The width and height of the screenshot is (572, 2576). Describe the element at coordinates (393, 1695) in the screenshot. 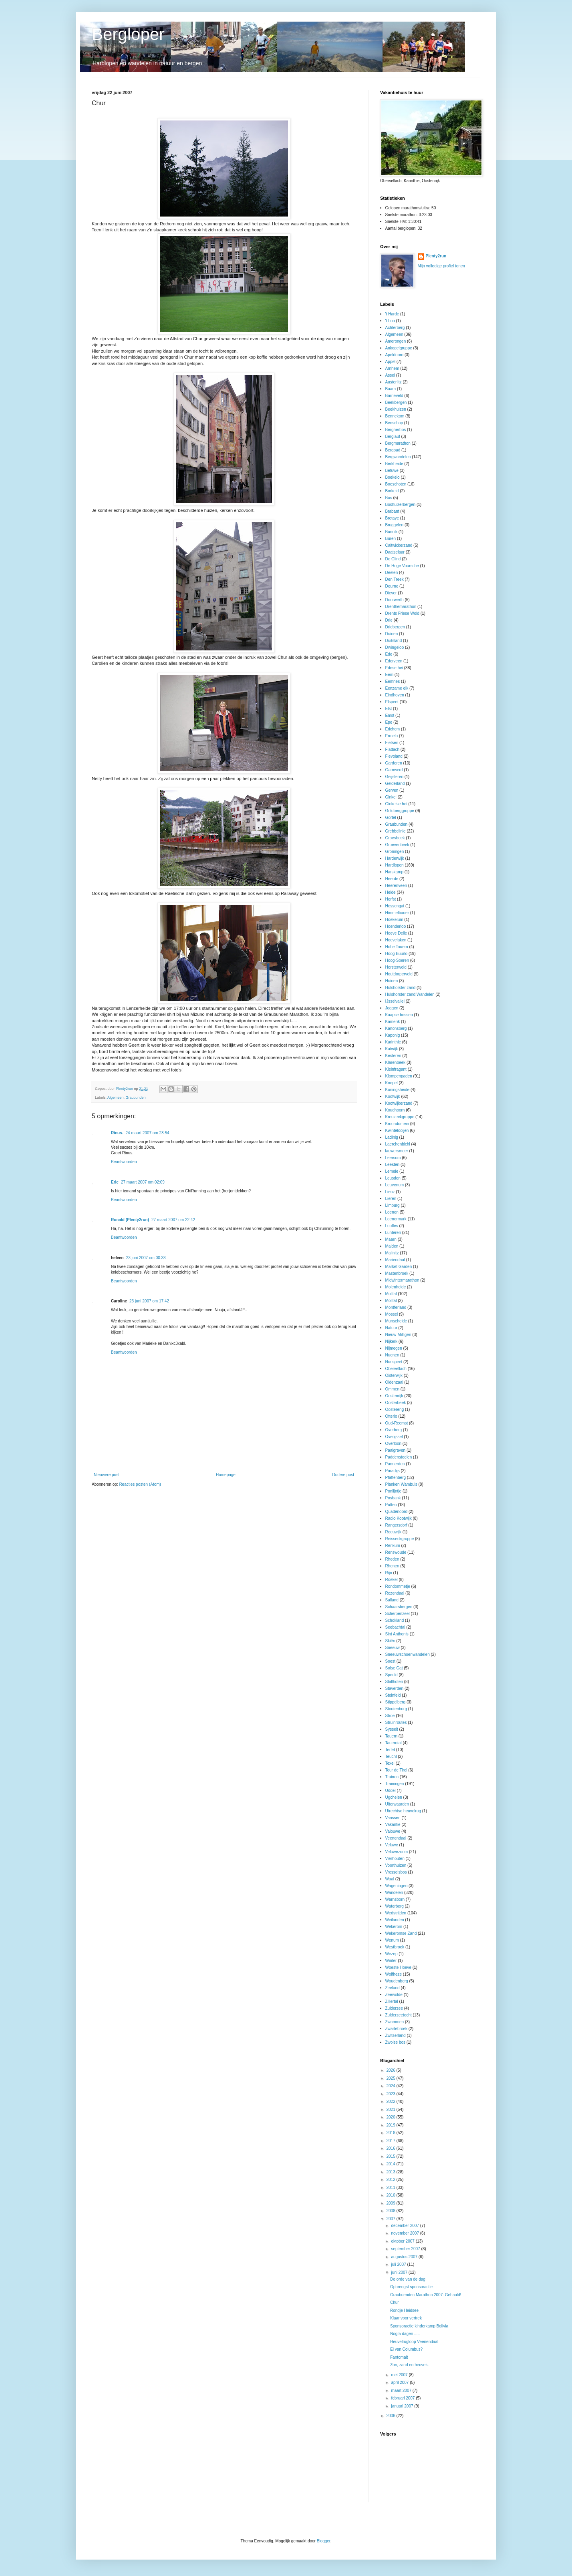

I see `Steinfeld` at that location.